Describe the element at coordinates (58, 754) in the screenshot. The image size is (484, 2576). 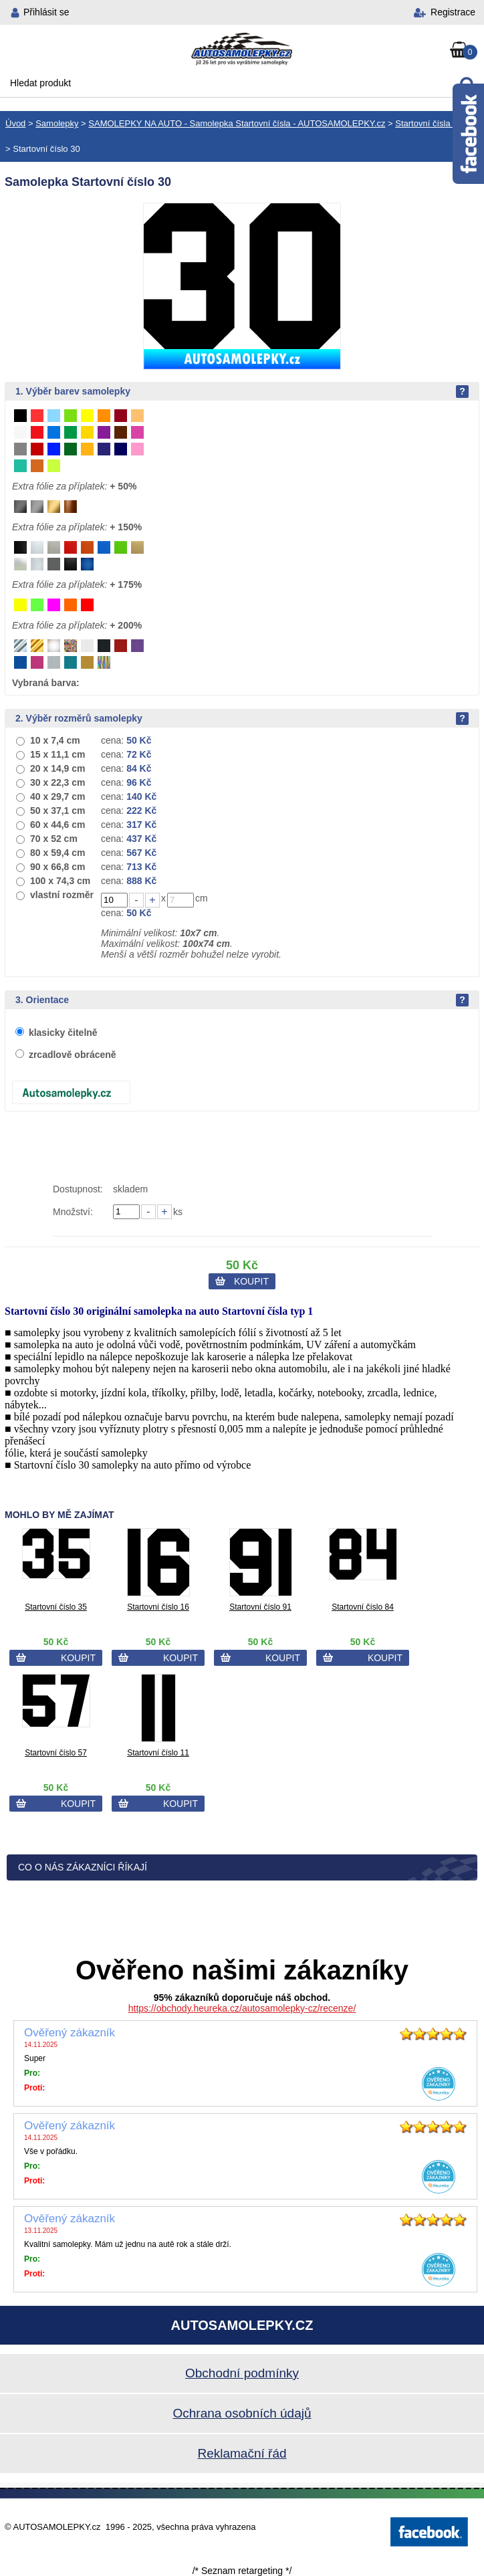
I see `15 x 11,1 cm` at that location.